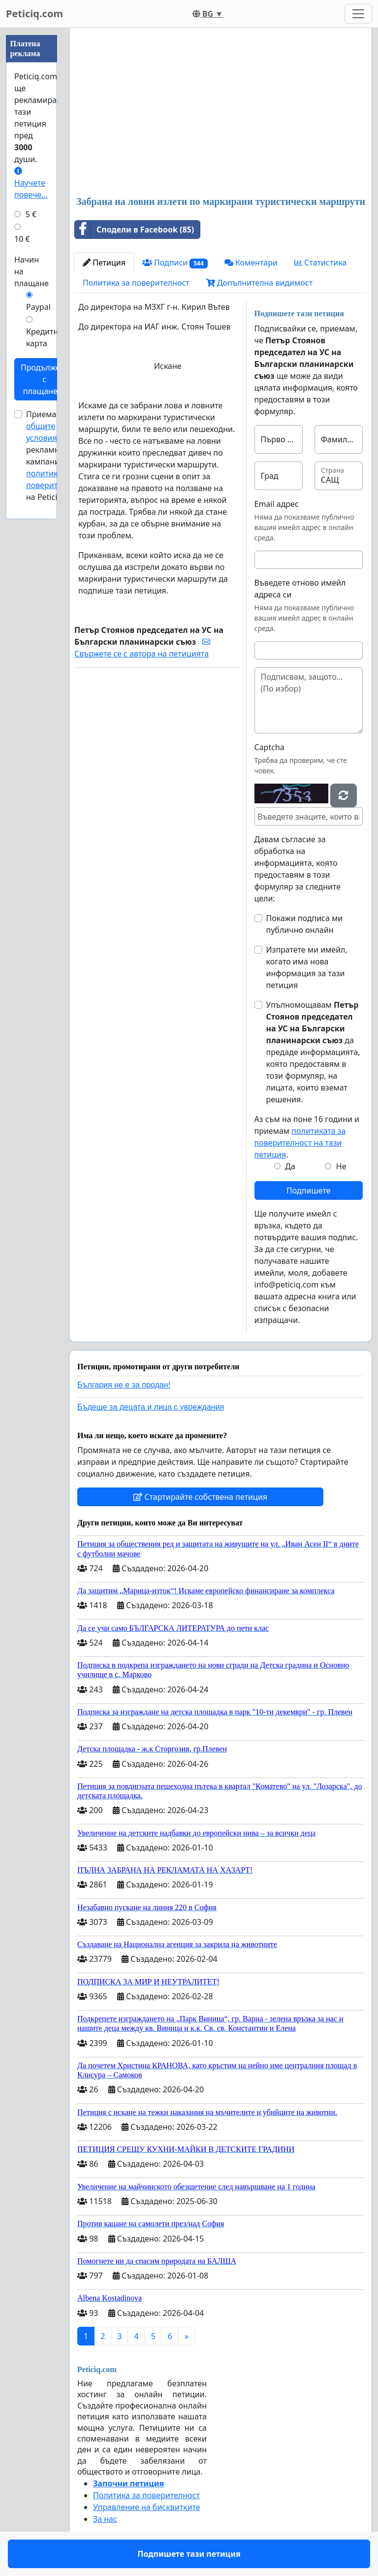 The image size is (378, 2576). What do you see at coordinates (31, 183) in the screenshot?
I see `Научете повече...` at bounding box center [31, 183].